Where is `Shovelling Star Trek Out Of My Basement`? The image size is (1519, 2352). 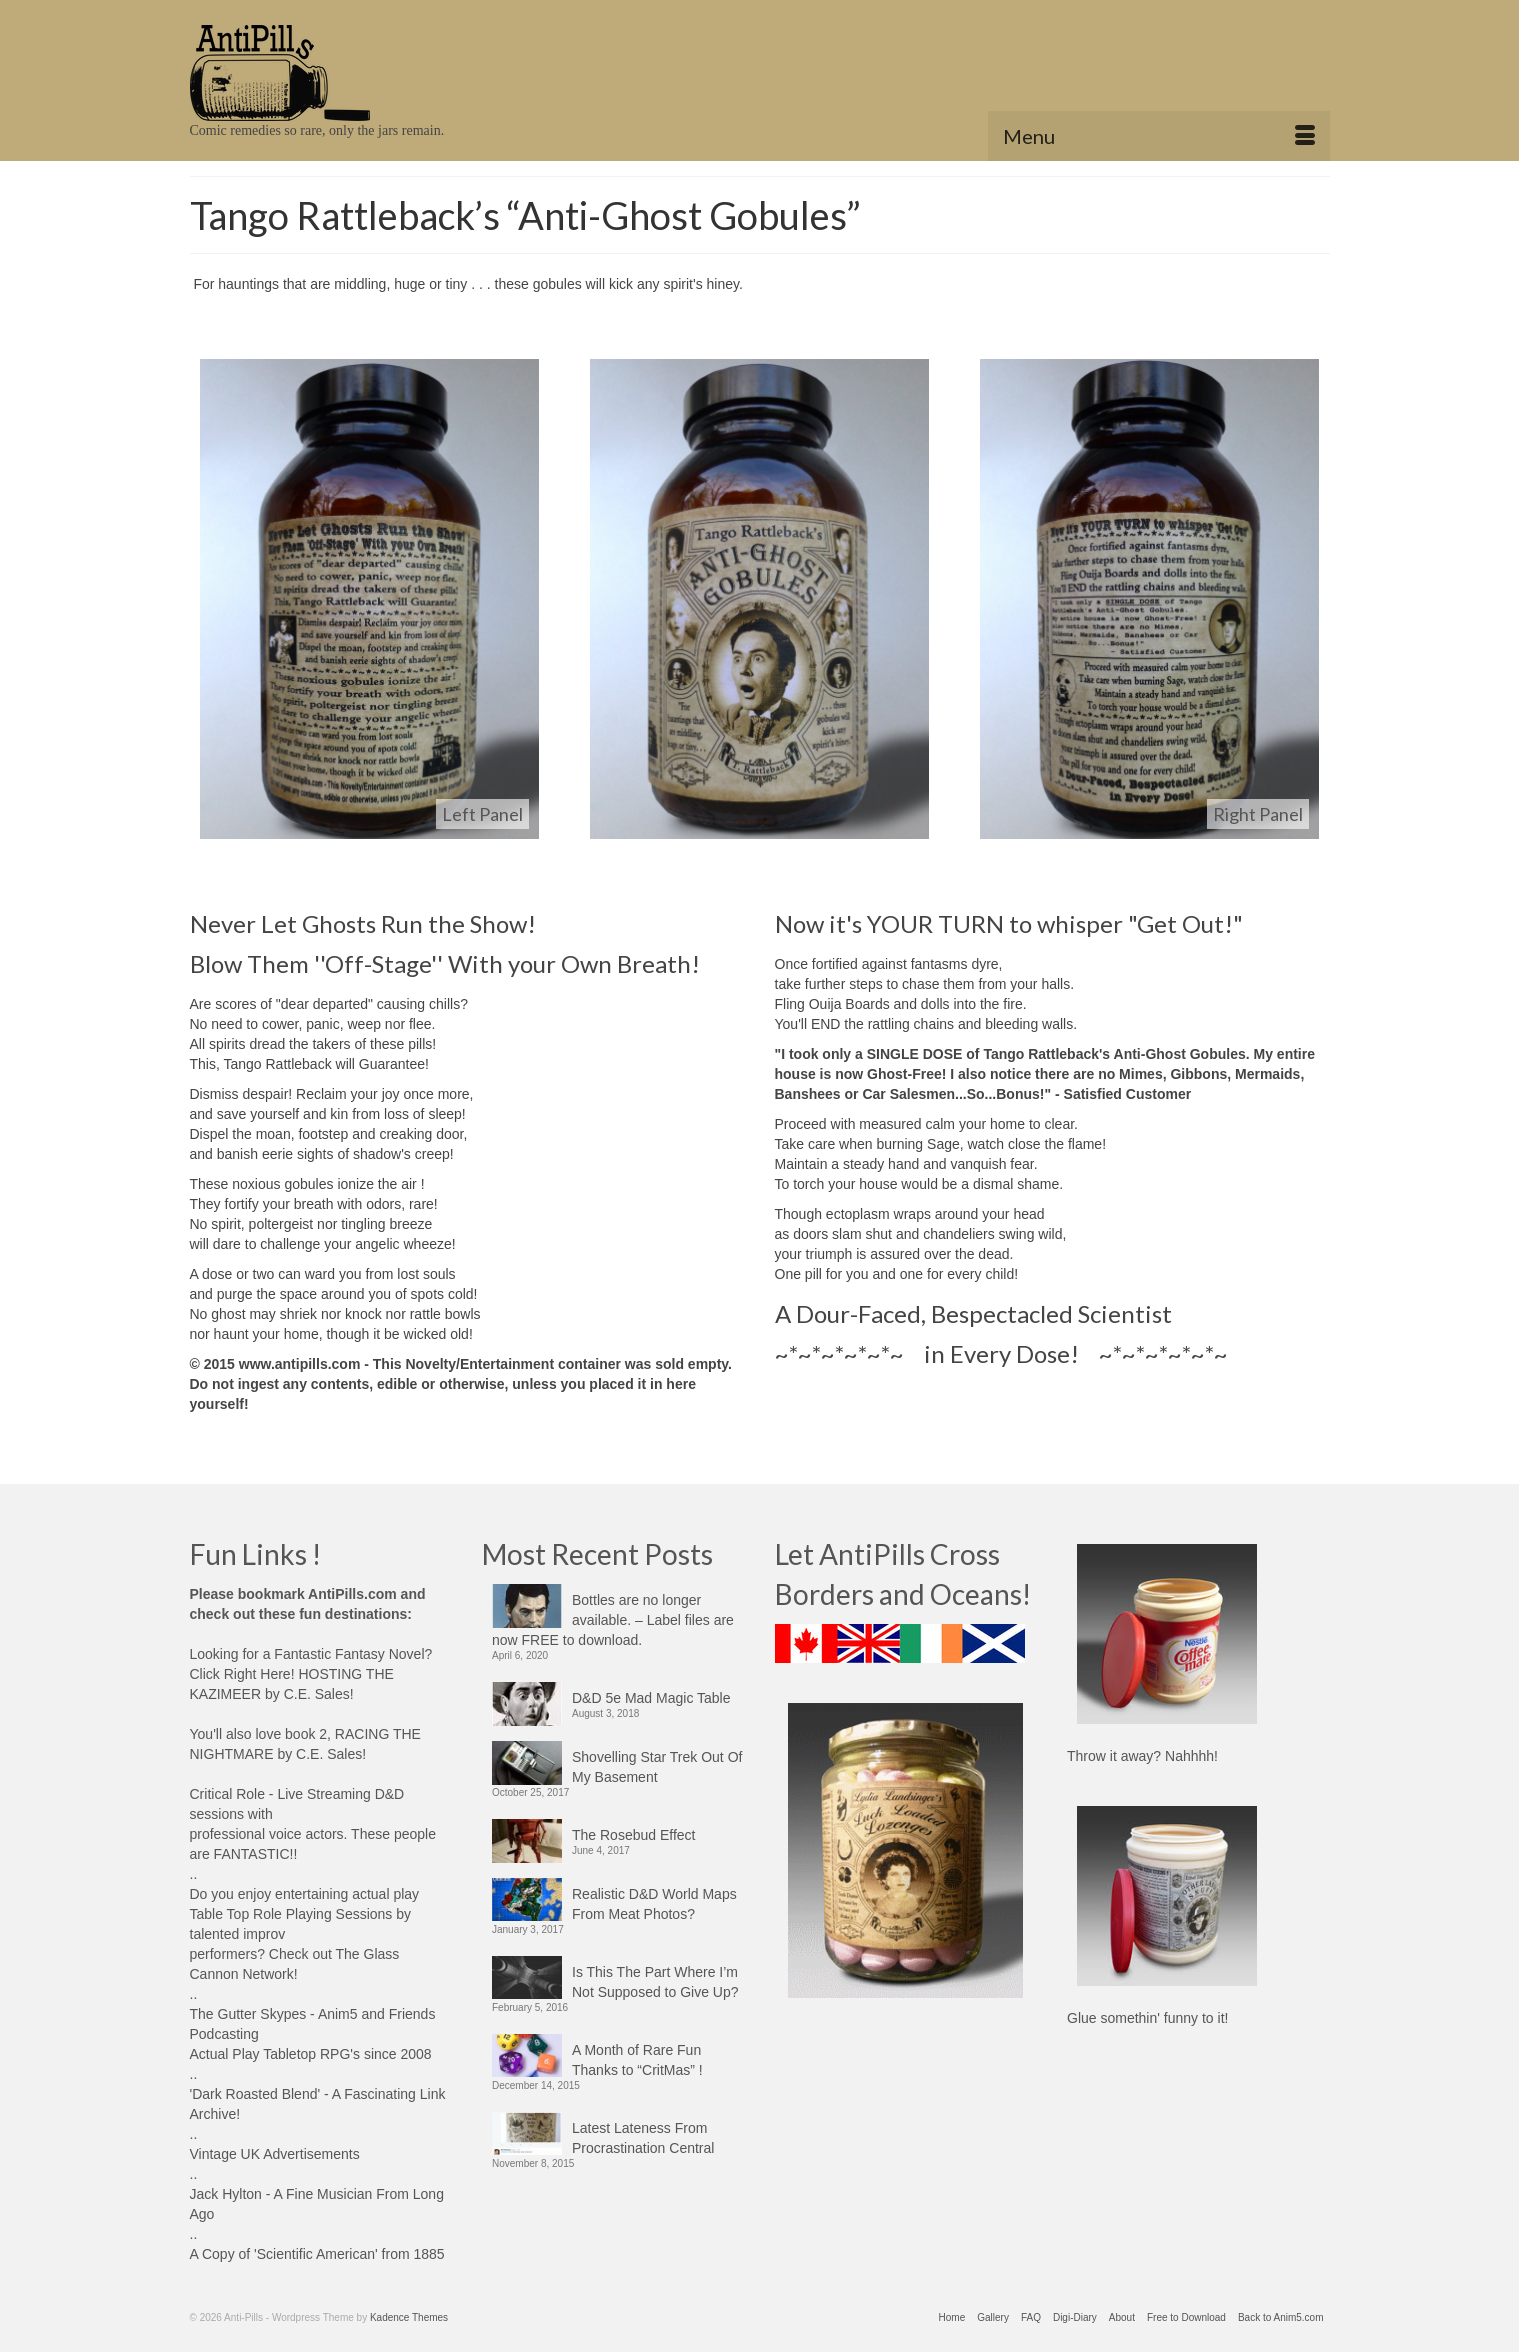 Shovelling Star Trek Out Of My Basement is located at coordinates (657, 1767).